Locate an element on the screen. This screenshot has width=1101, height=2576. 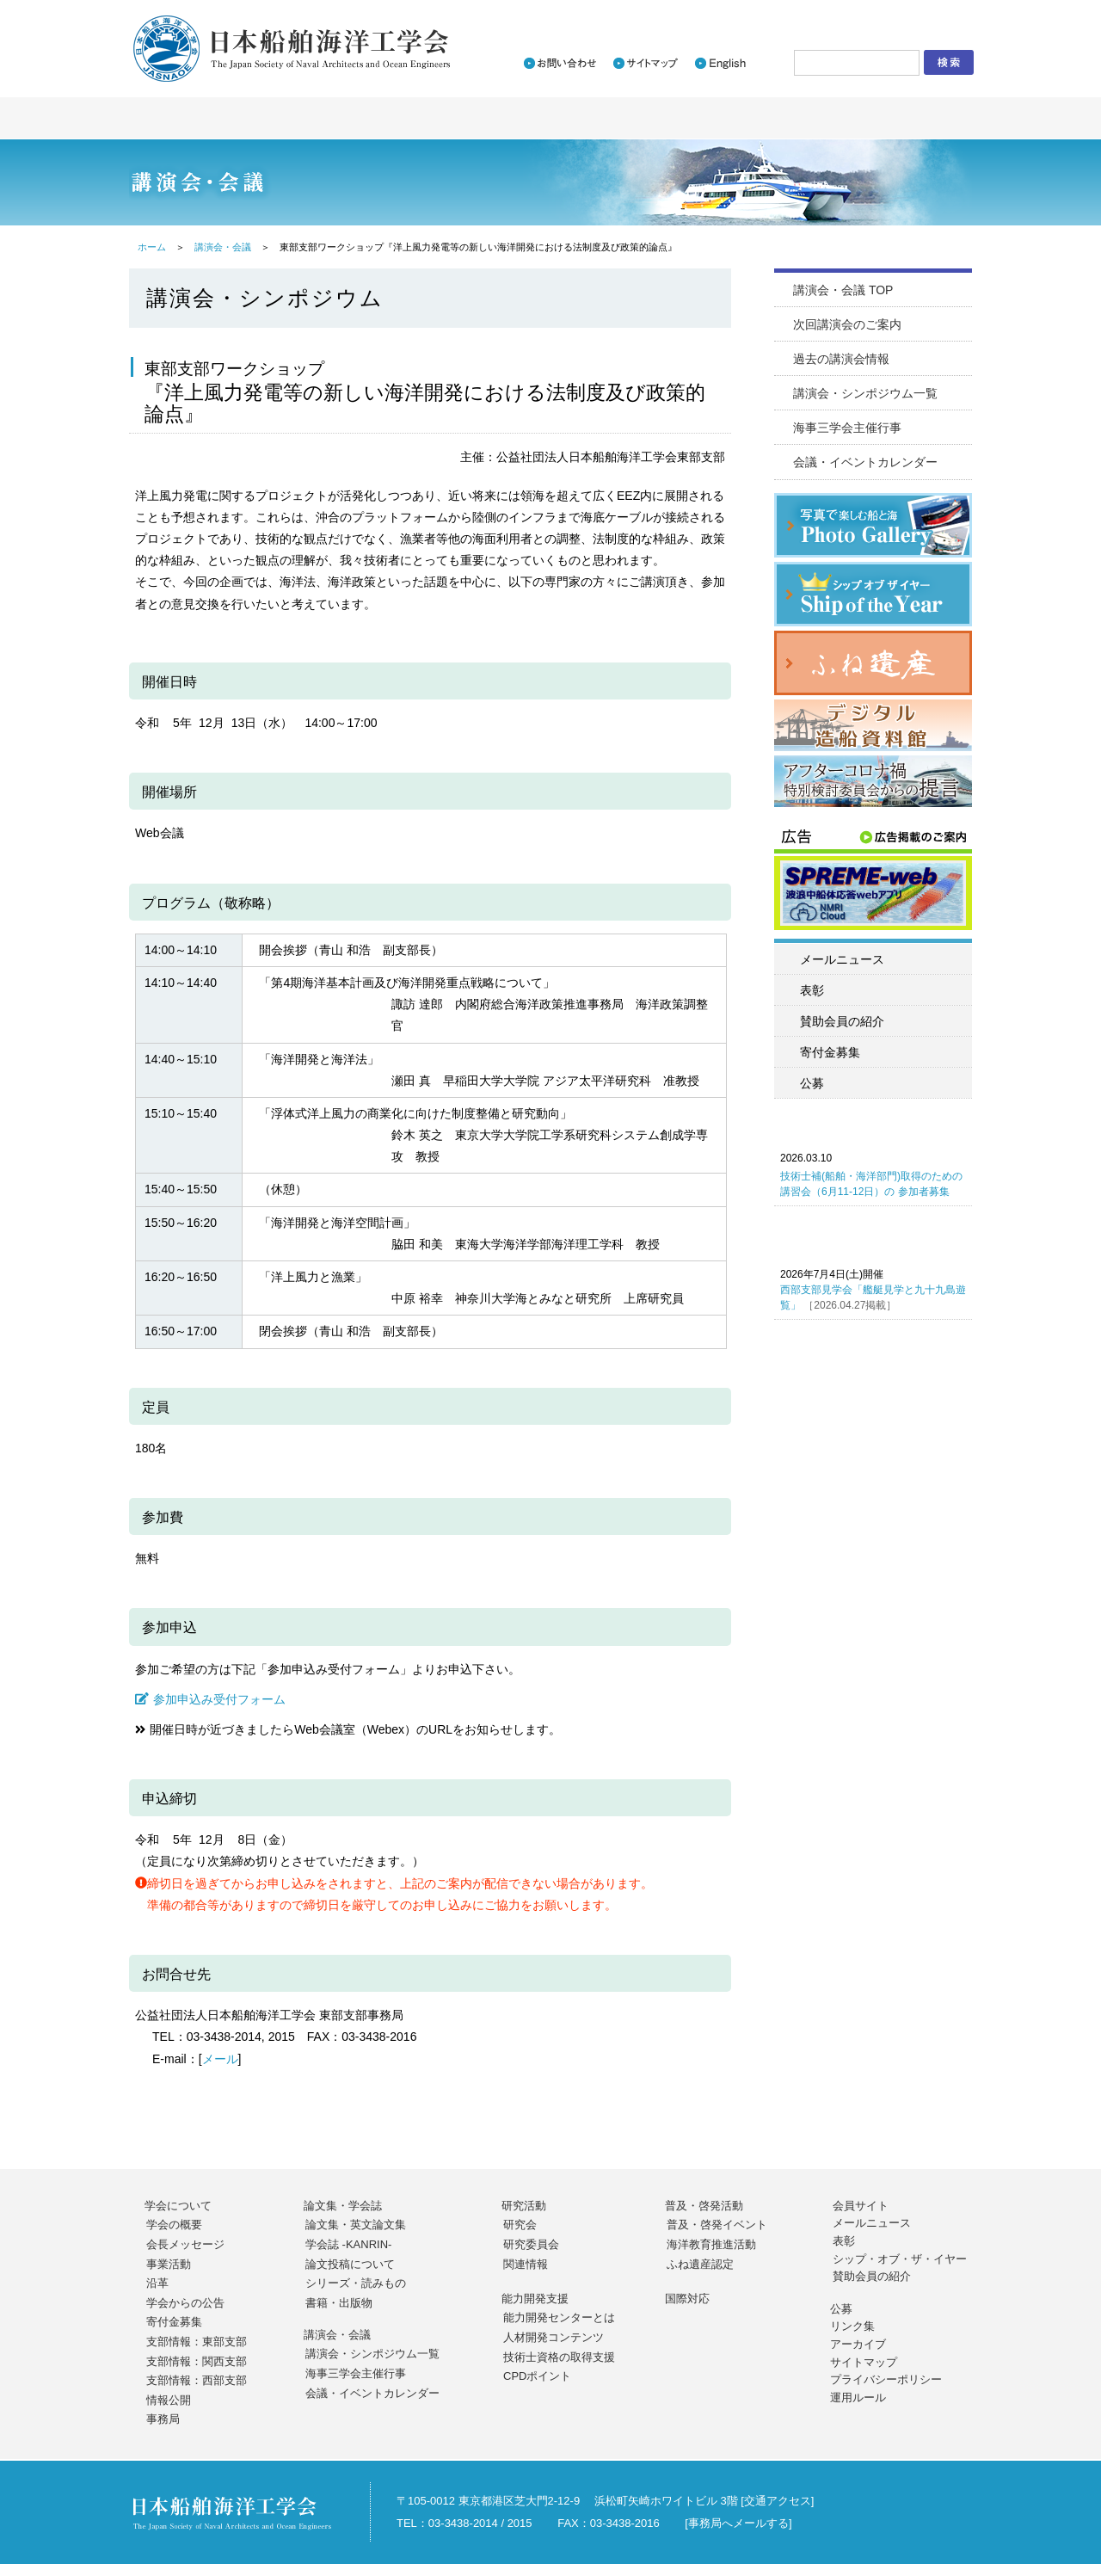
会員サイトログイン is located at coordinates (901, 14).